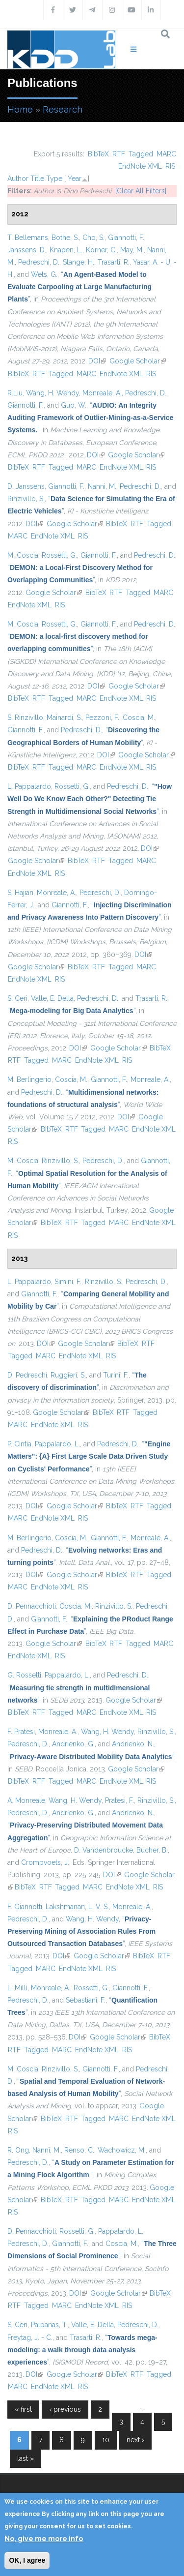  What do you see at coordinates (118, 154) in the screenshot?
I see `RTF` at bounding box center [118, 154].